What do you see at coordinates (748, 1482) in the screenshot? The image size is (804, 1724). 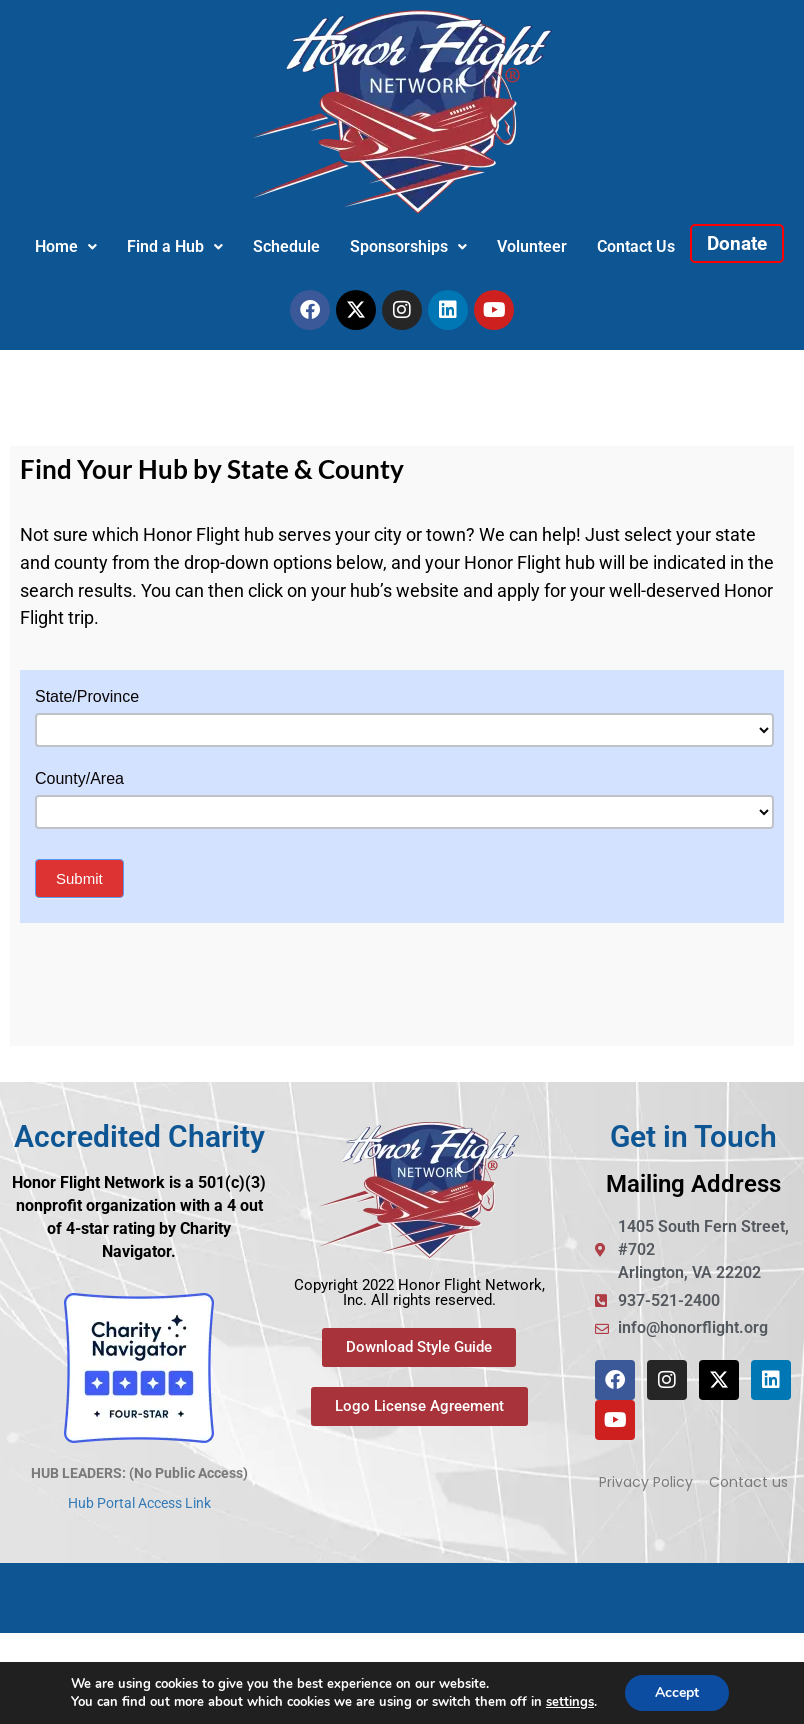 I see `Contact us` at bounding box center [748, 1482].